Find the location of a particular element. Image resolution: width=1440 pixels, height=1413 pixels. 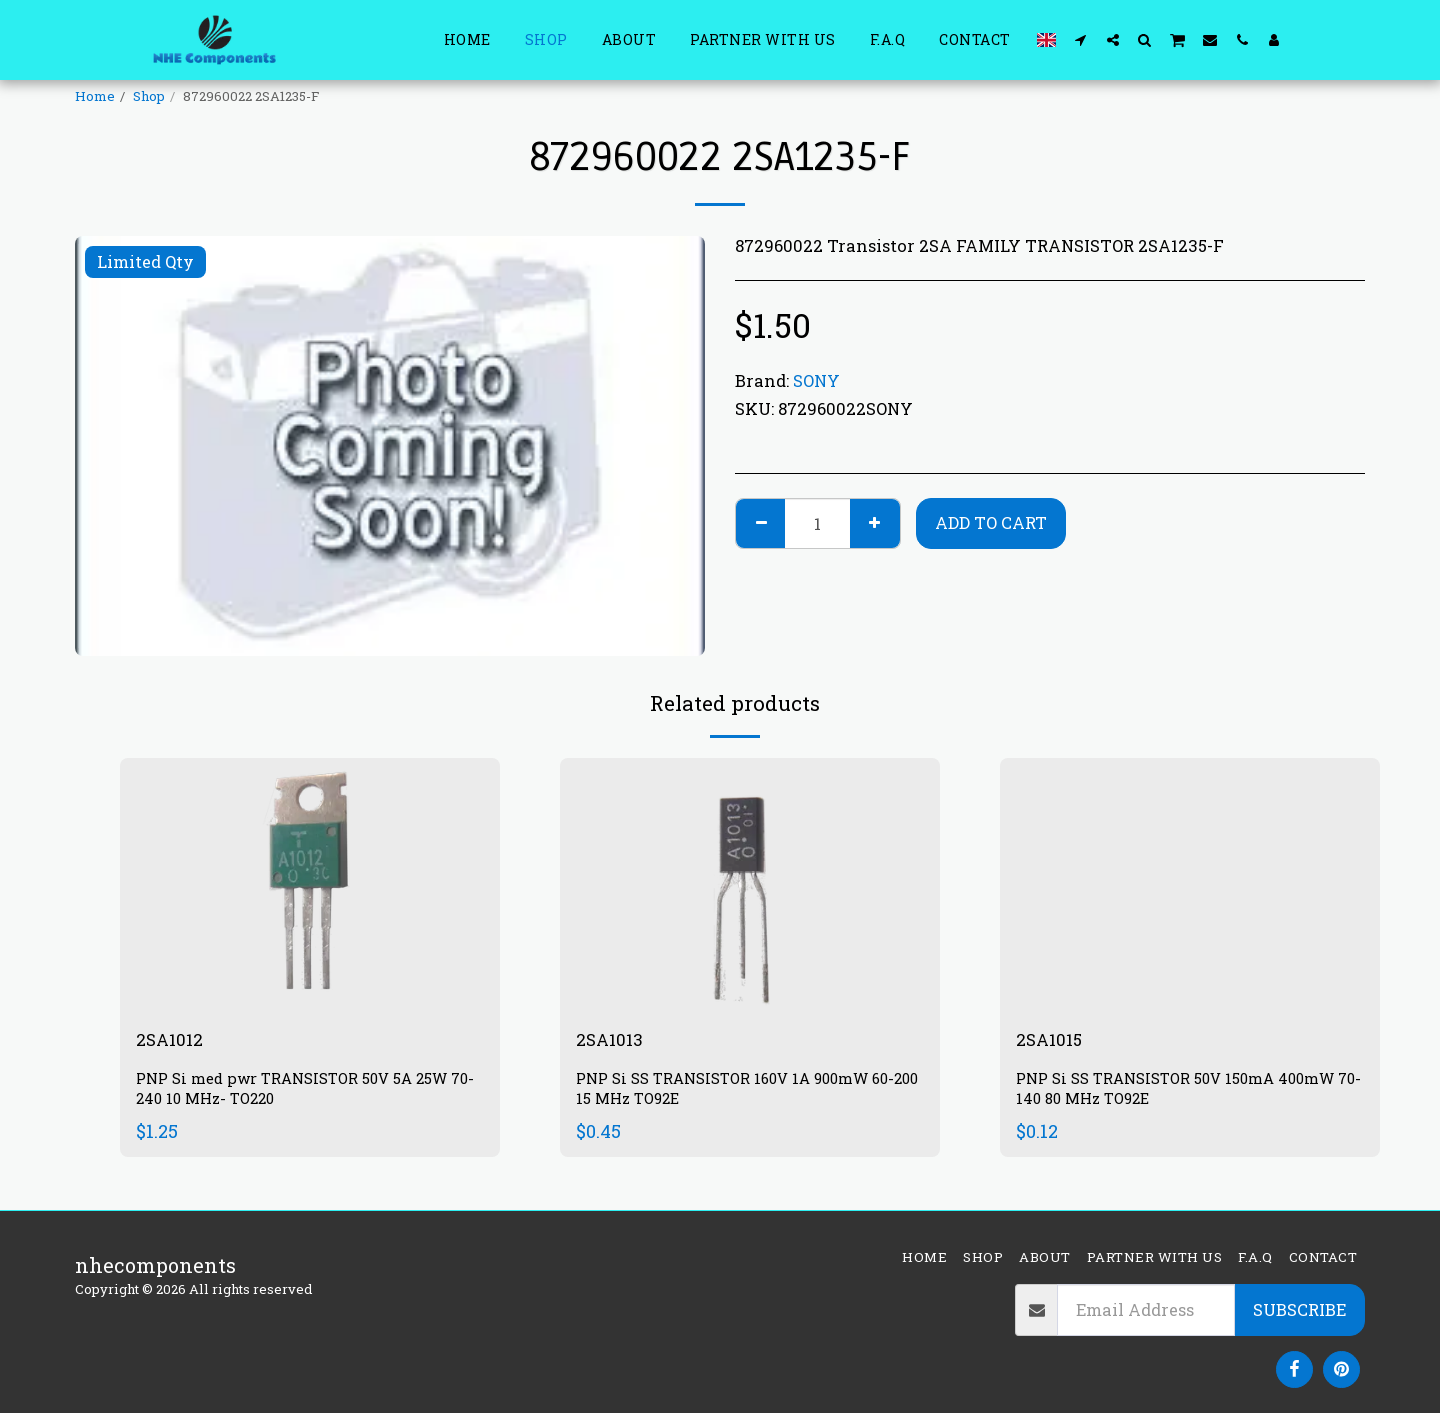

Subscribe is located at coordinates (1299, 1309).